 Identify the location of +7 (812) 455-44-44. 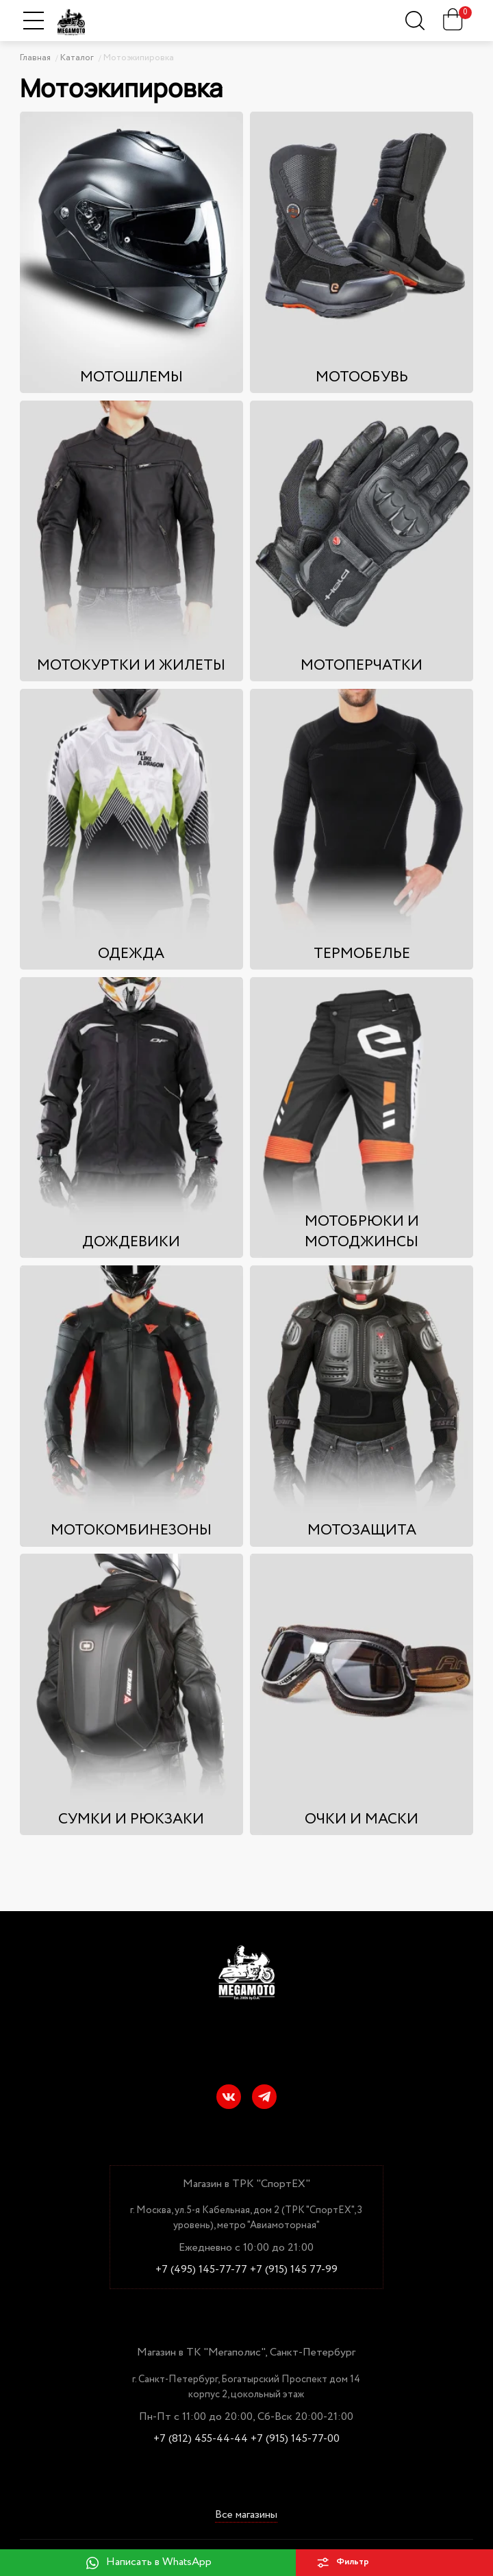
(200, 2439).